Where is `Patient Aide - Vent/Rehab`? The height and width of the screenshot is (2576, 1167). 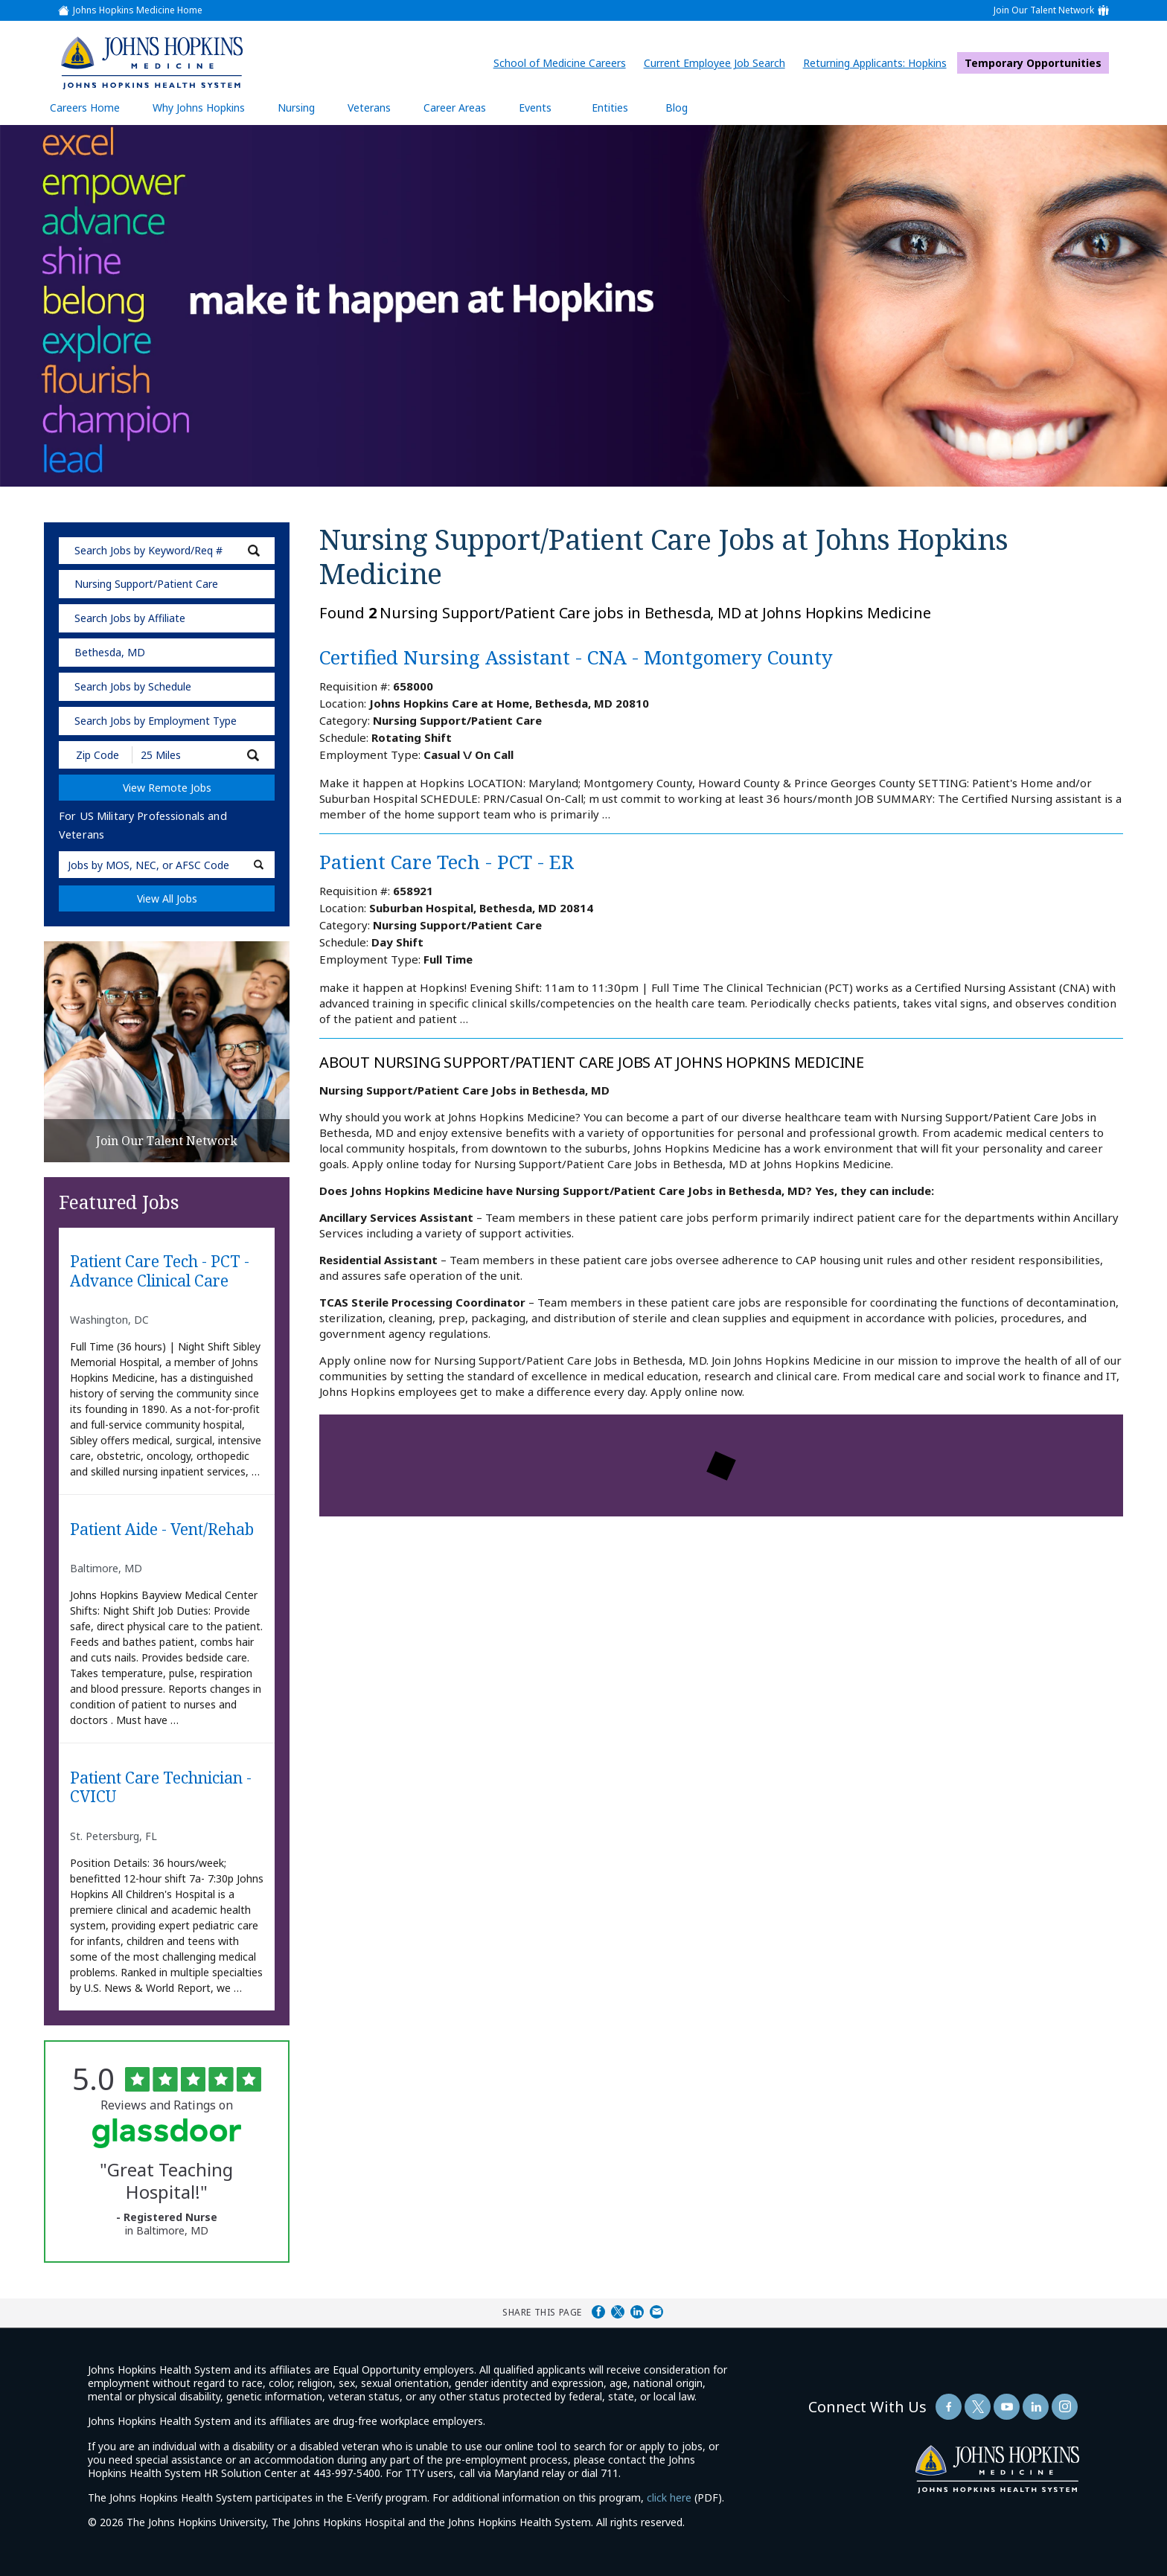 Patient Aide - Vent/Rehab is located at coordinates (162, 1529).